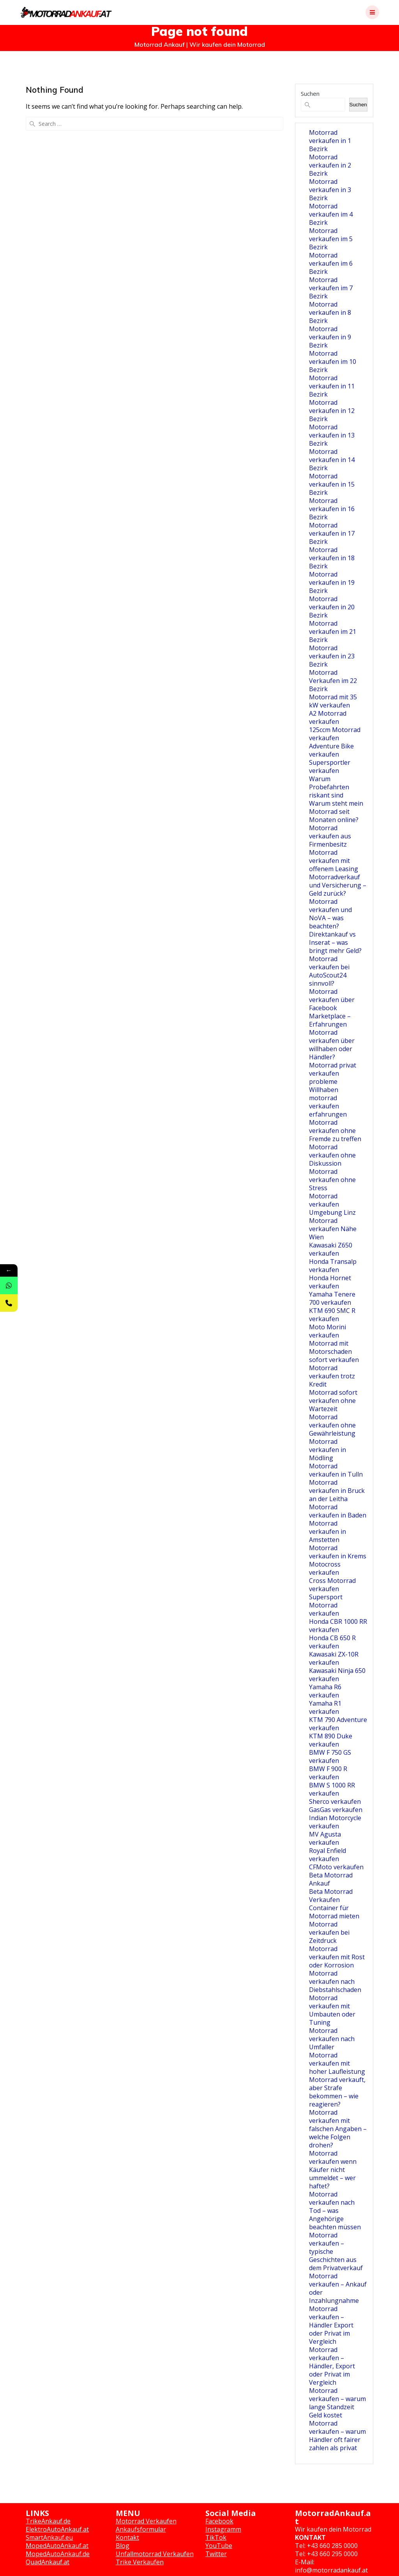 The height and width of the screenshot is (2576, 399). Describe the element at coordinates (48, 2521) in the screenshot. I see `TrikeAnkauf.de` at that location.